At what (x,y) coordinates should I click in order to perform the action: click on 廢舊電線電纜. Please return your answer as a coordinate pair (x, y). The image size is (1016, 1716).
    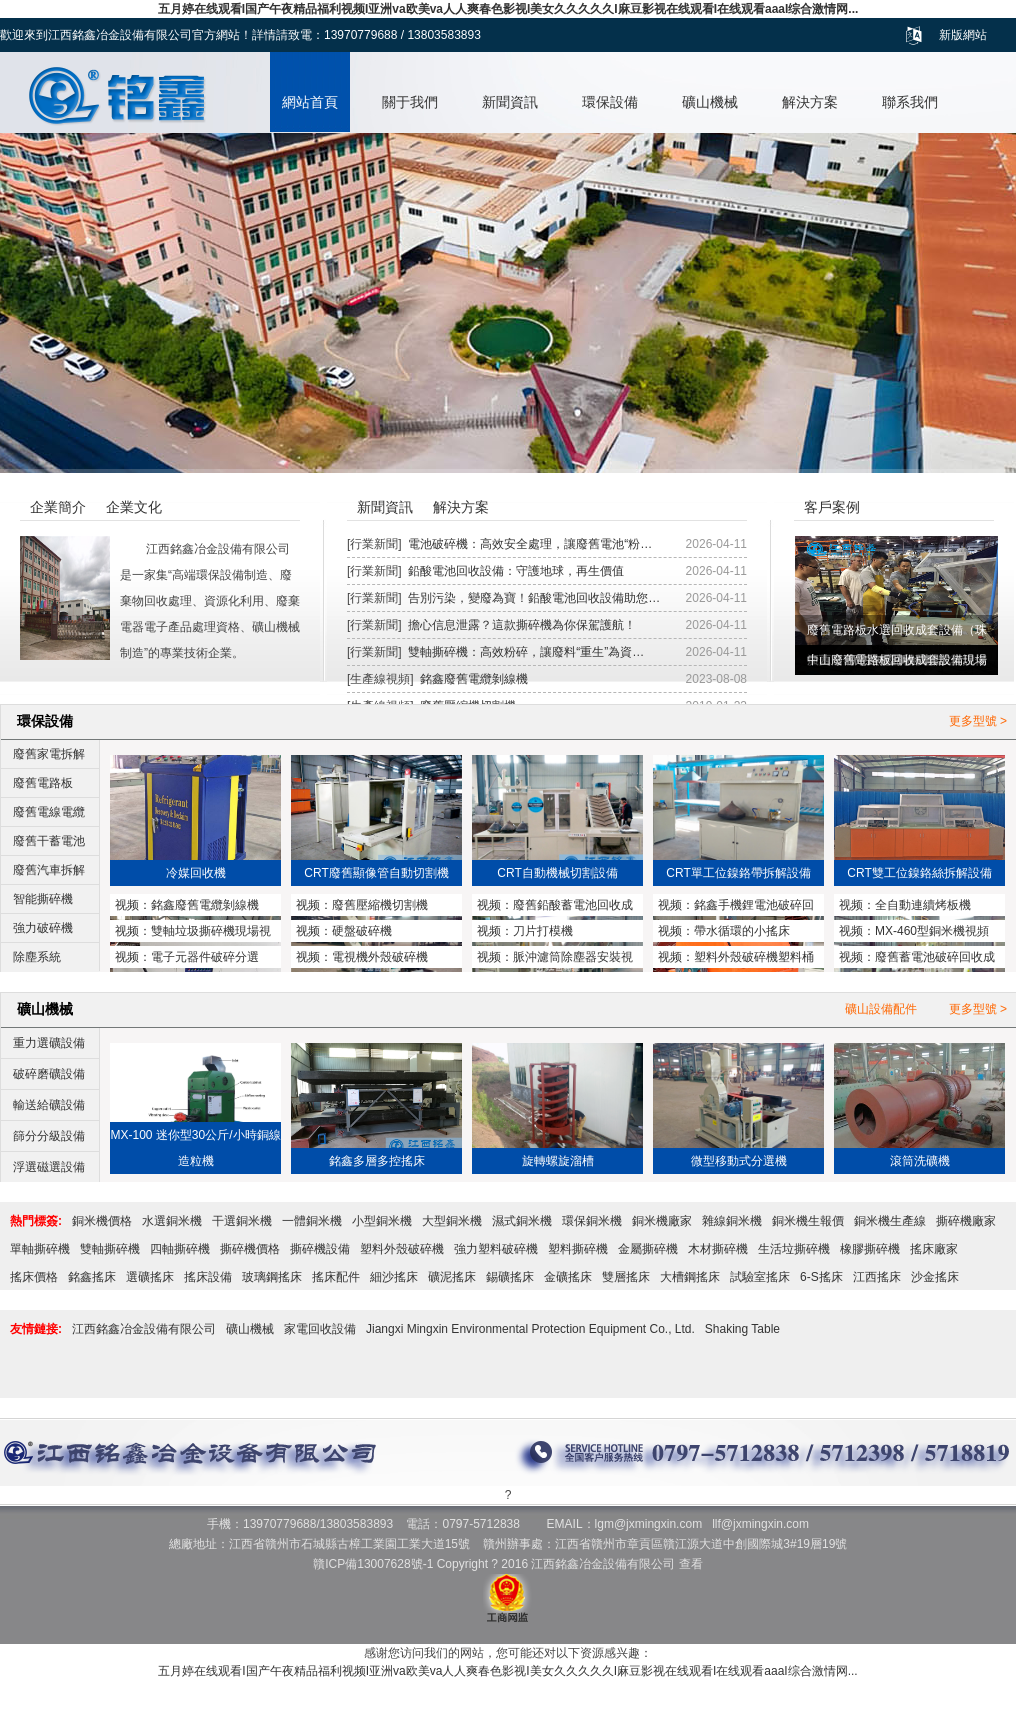
    Looking at the image, I should click on (49, 812).